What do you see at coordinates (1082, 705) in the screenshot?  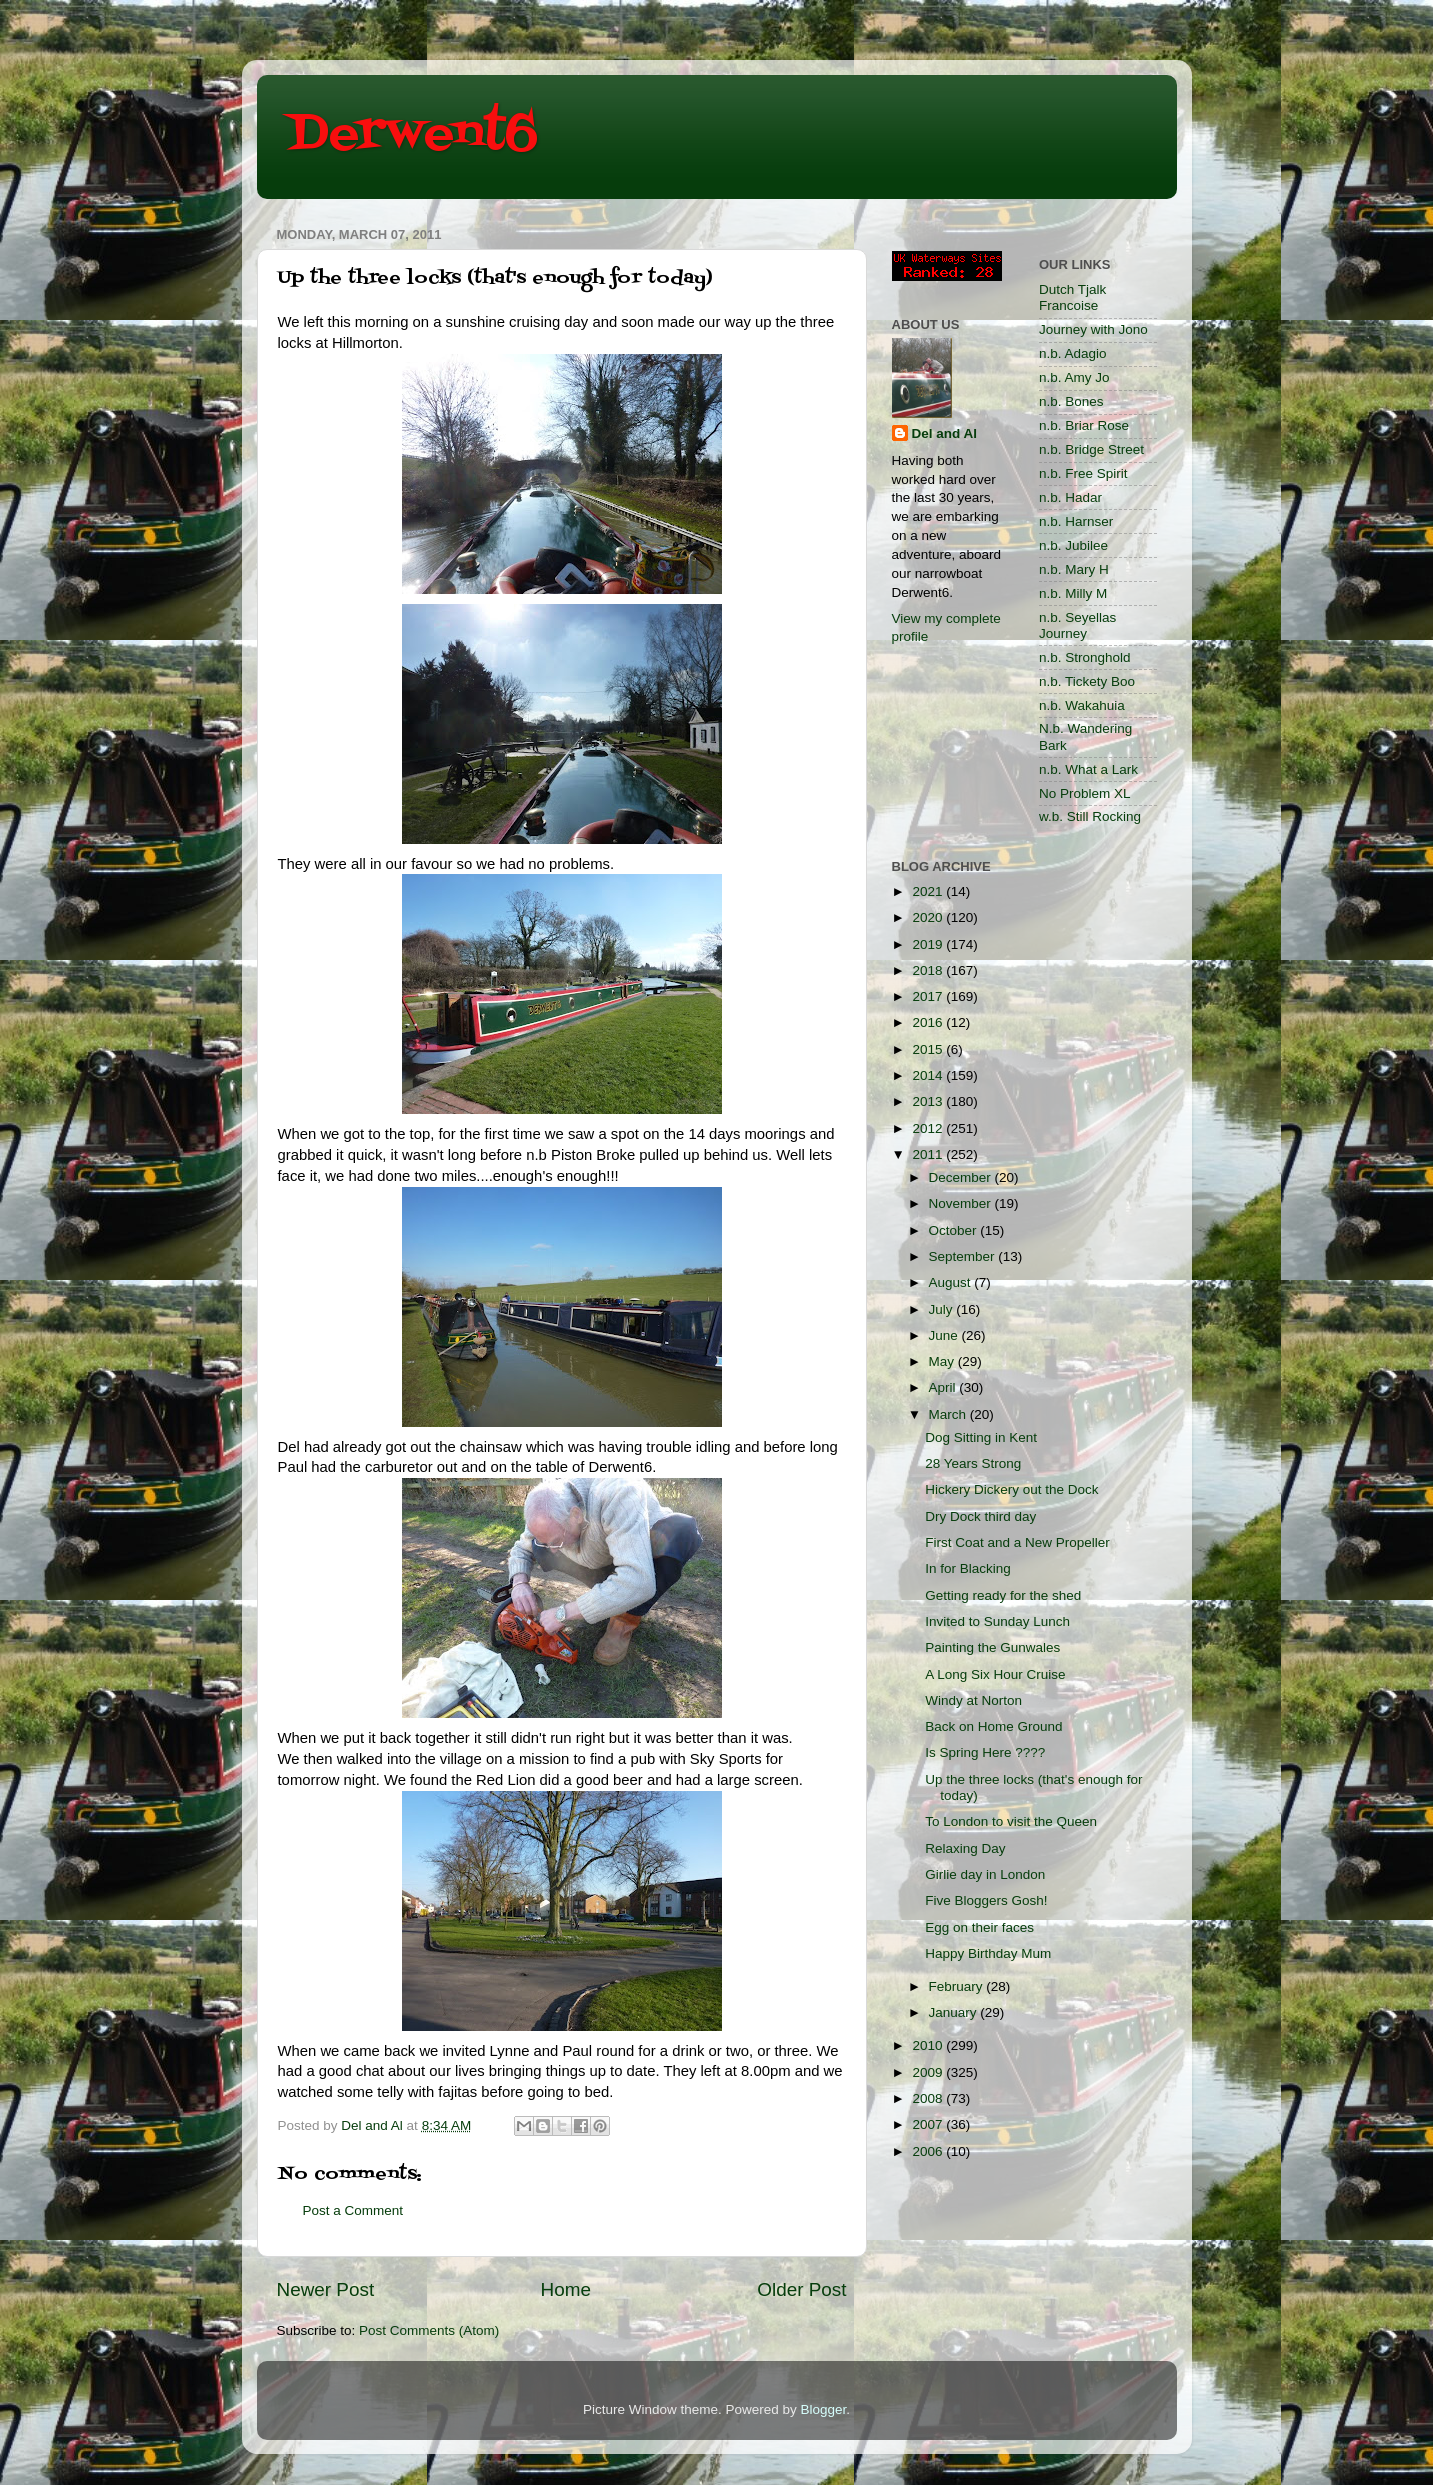 I see `n.b. Wakahuia` at bounding box center [1082, 705].